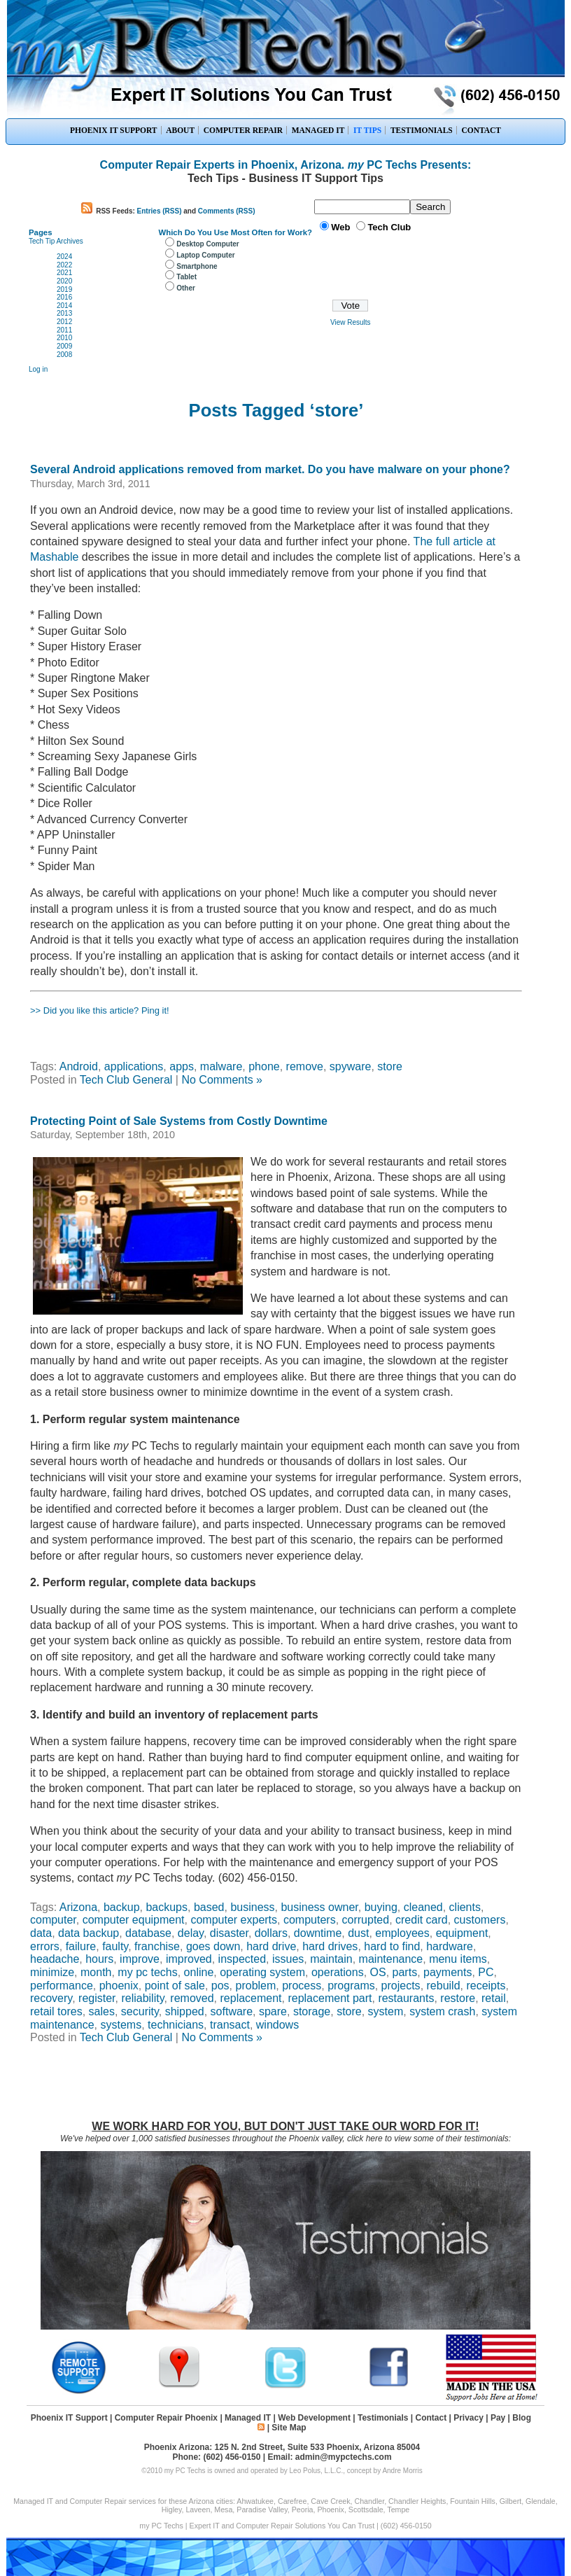  I want to click on >> Did you like this article? Ping it!, so click(99, 1010).